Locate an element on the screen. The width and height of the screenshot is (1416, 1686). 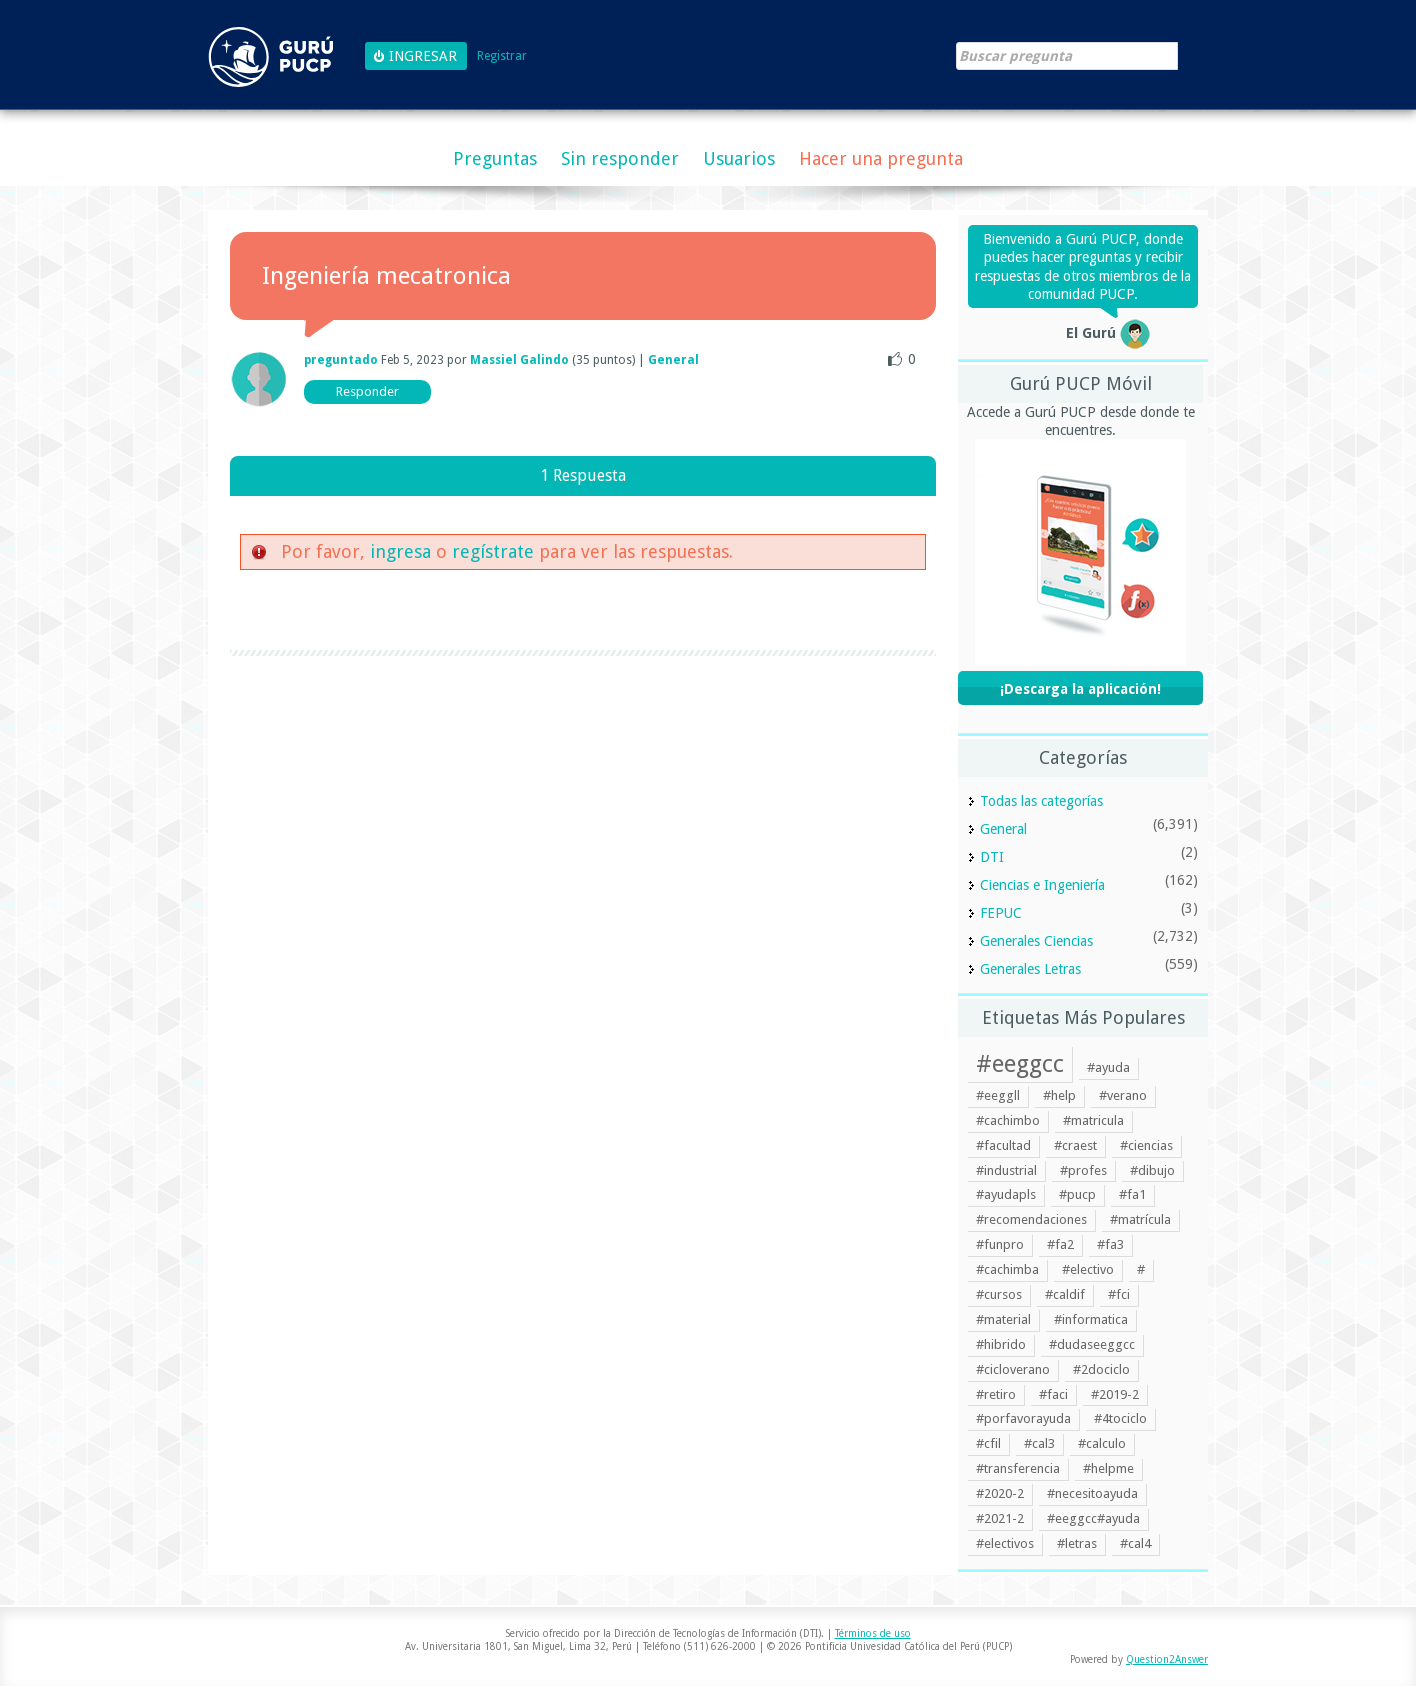
#industrial is located at coordinates (1006, 1170).